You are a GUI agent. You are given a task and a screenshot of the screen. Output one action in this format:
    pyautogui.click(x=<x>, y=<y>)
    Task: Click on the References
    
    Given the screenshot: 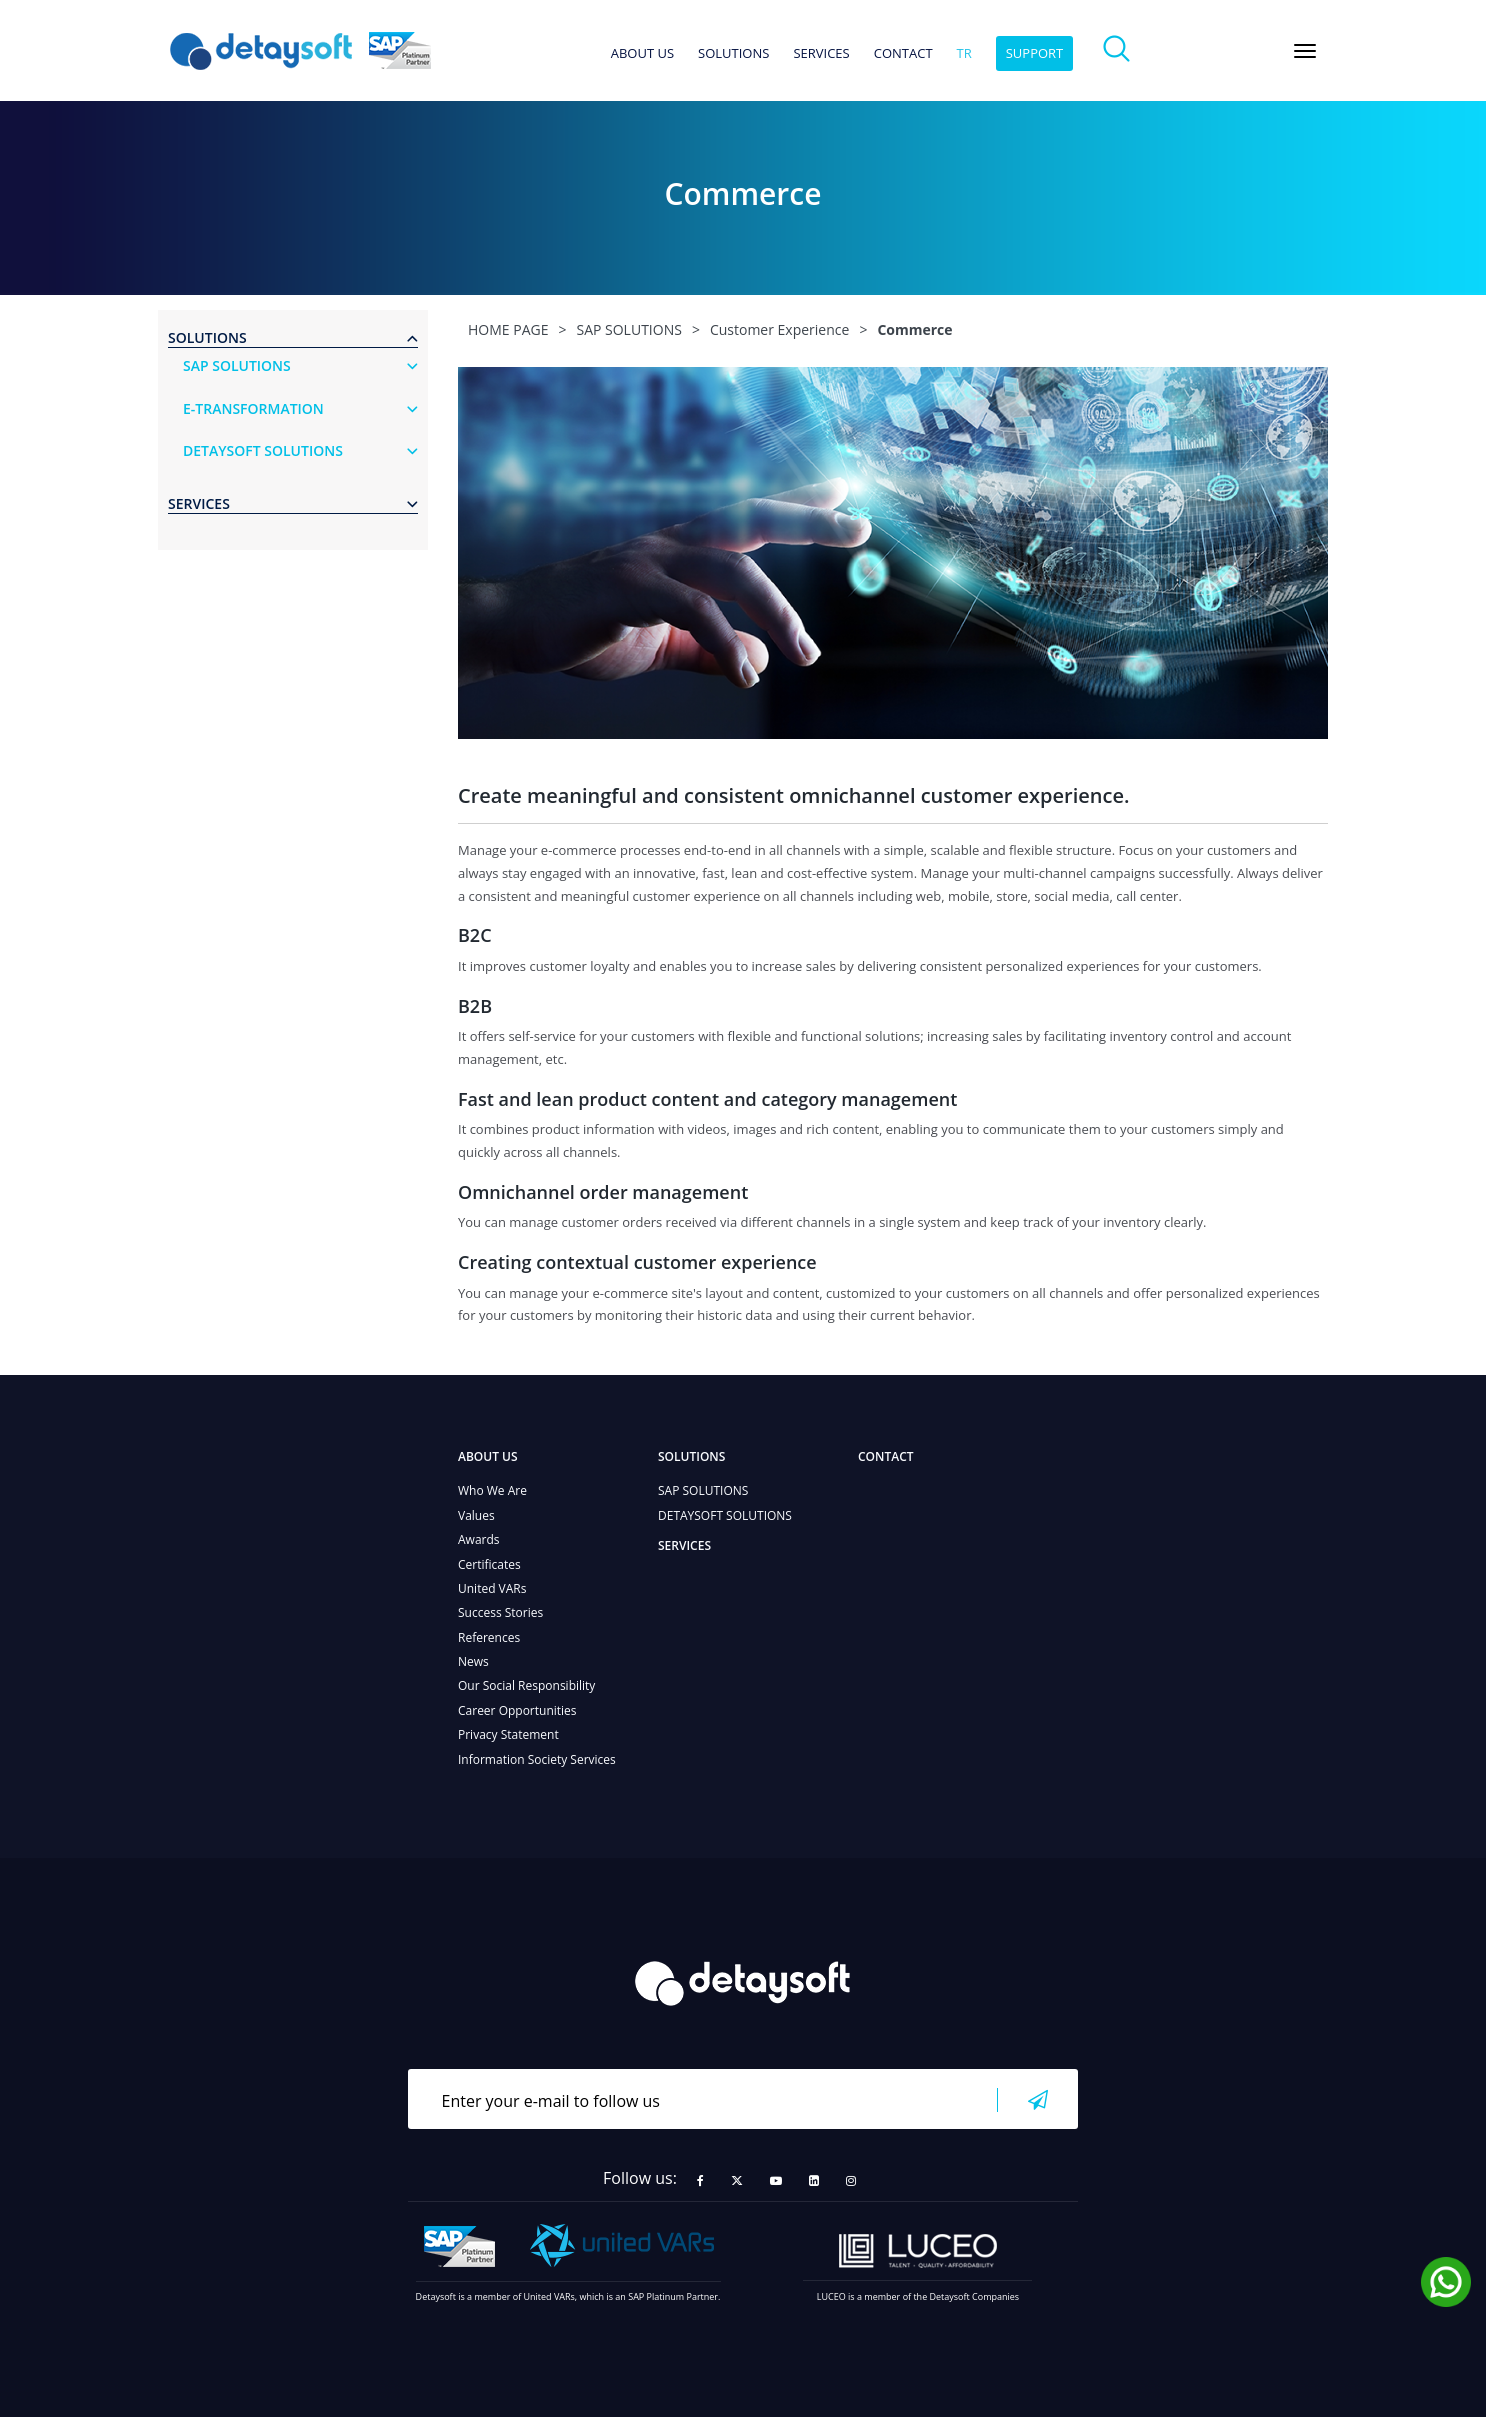 What is the action you would take?
    pyautogui.click(x=489, y=1637)
    